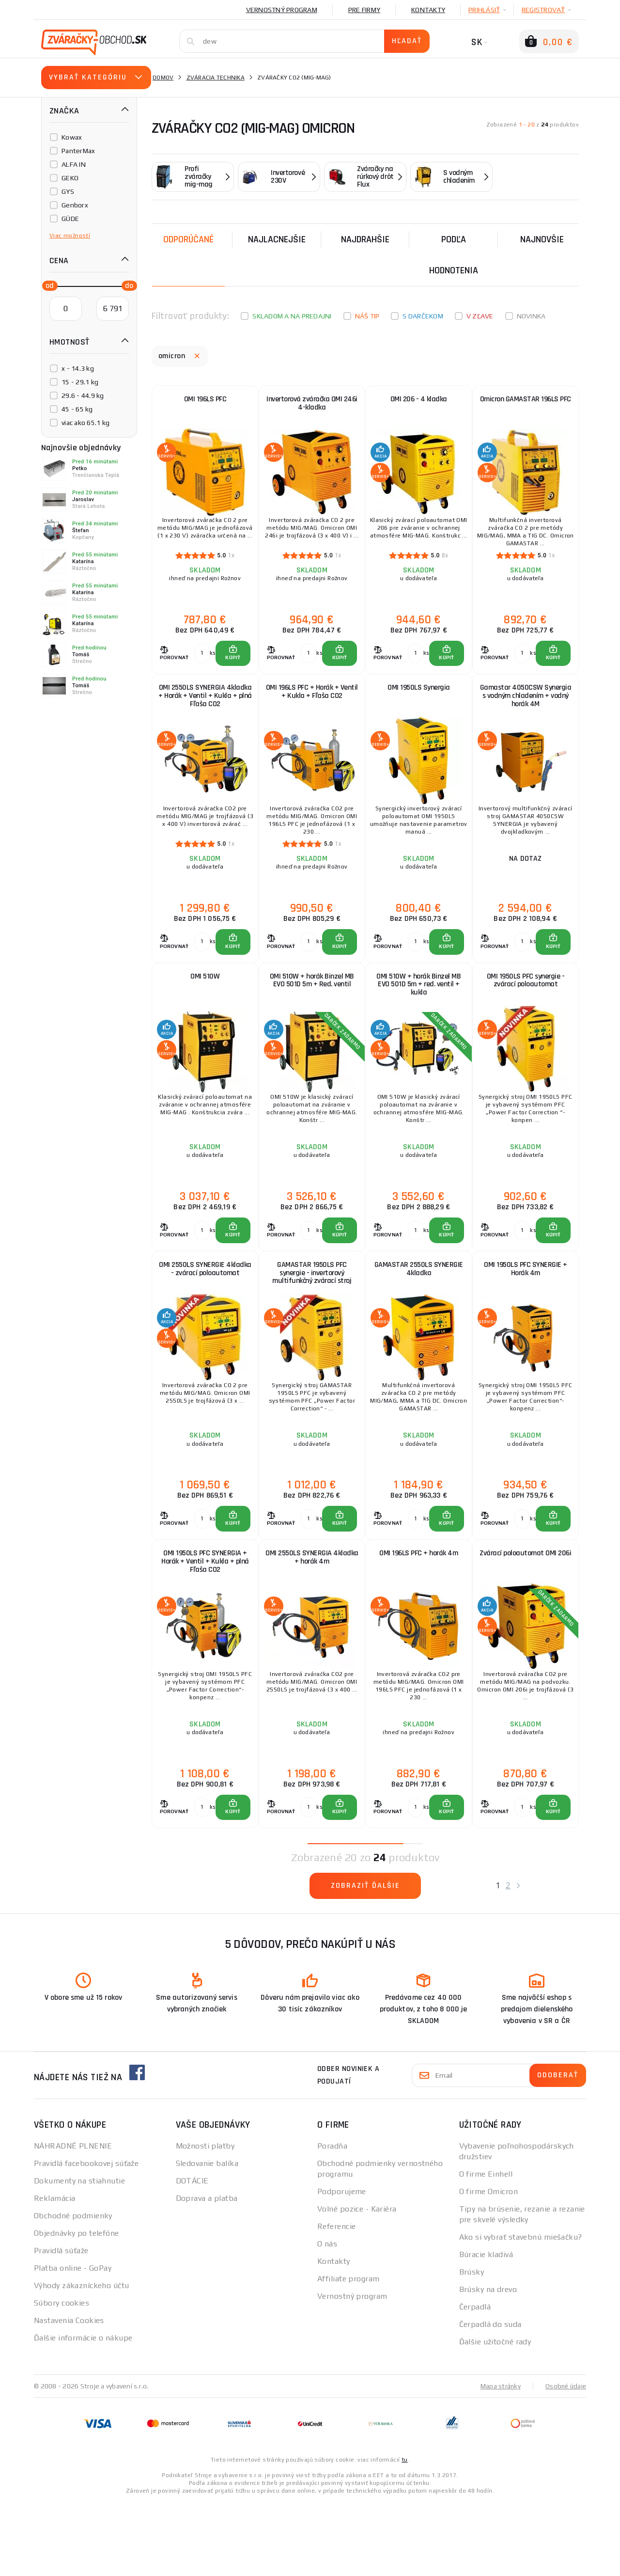  Describe the element at coordinates (525, 1620) in the screenshot. I see `Zvárací poloautomat OMI 206i` at that location.